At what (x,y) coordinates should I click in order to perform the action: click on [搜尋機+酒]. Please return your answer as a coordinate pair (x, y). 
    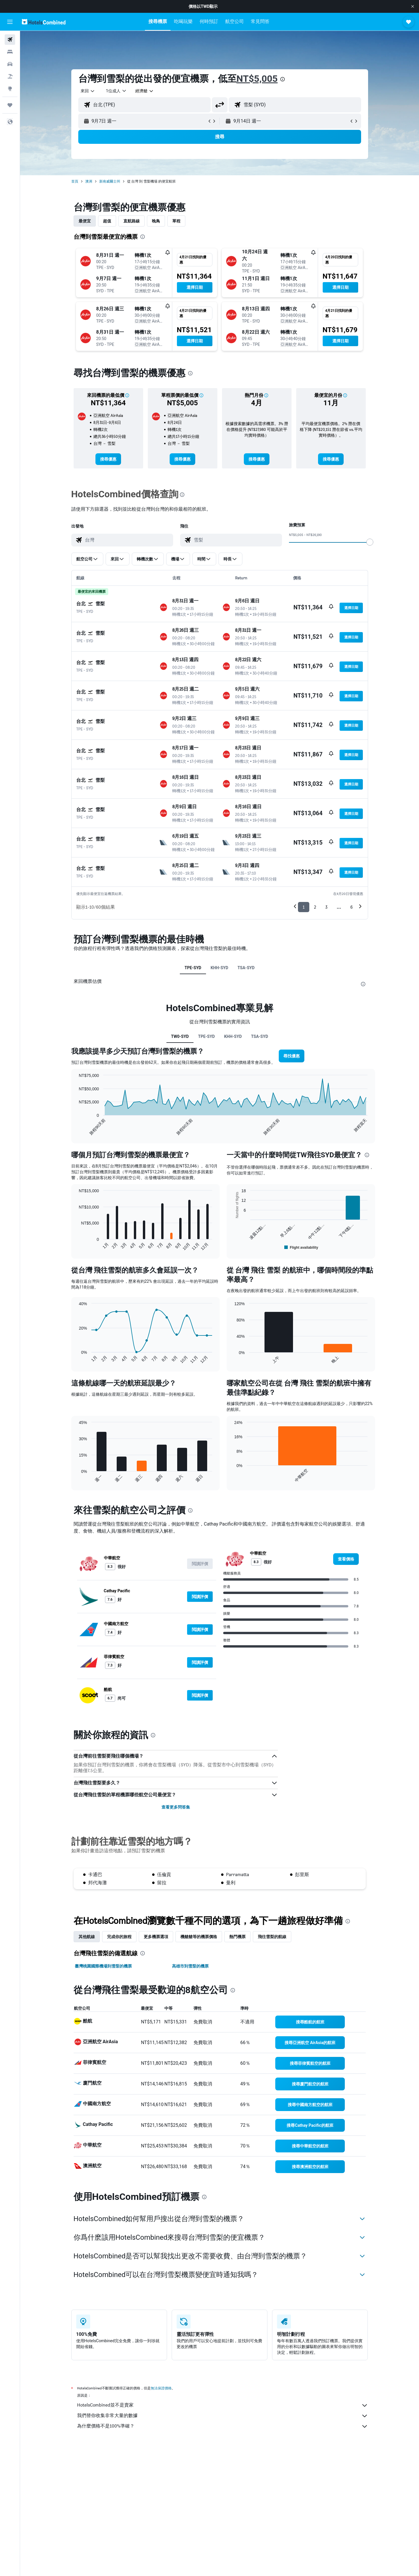
    Looking at the image, I should click on (9, 76).